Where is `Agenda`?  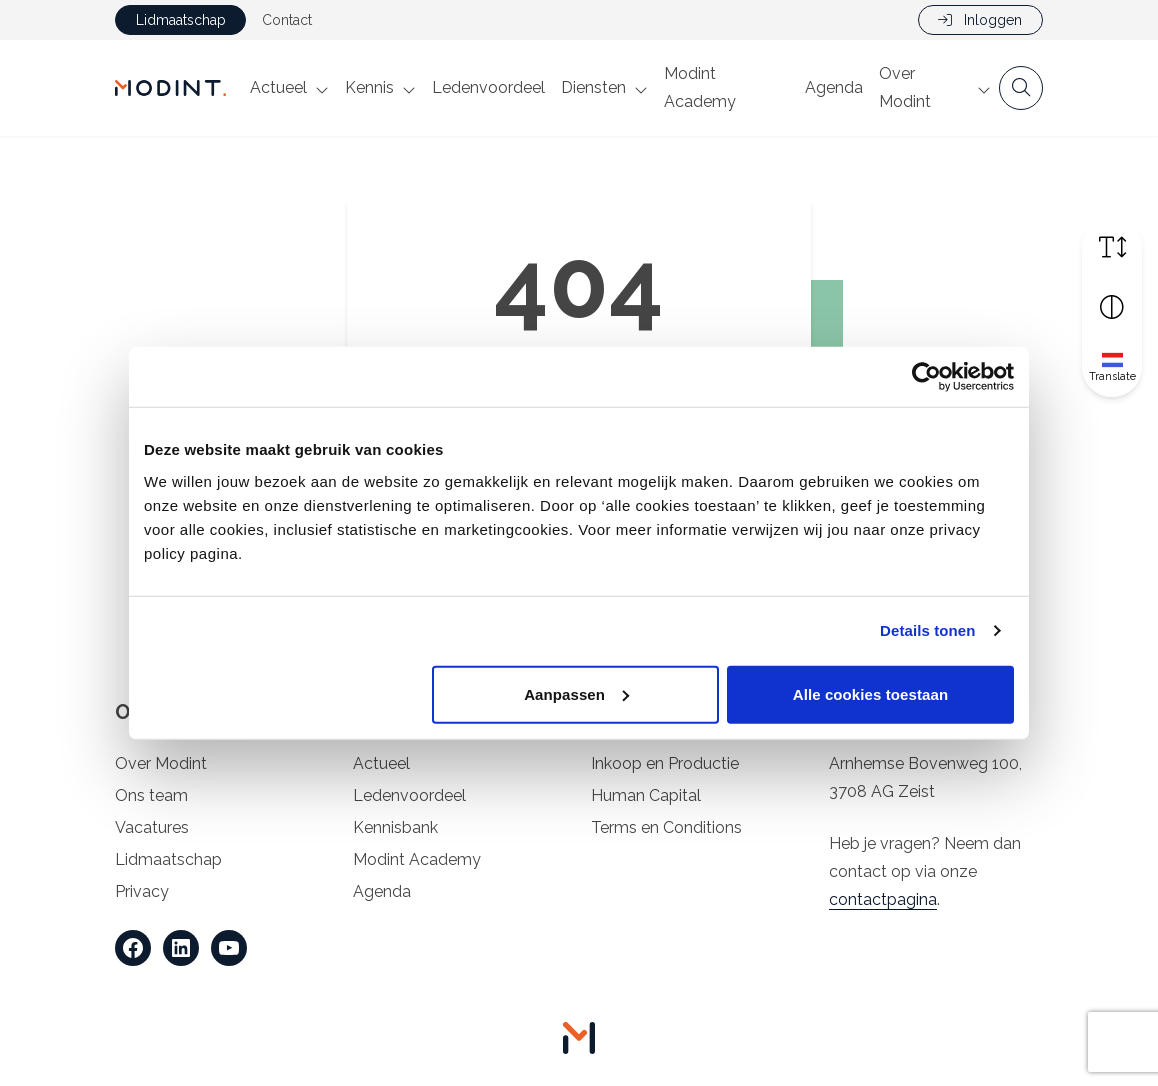
Agenda is located at coordinates (834, 87).